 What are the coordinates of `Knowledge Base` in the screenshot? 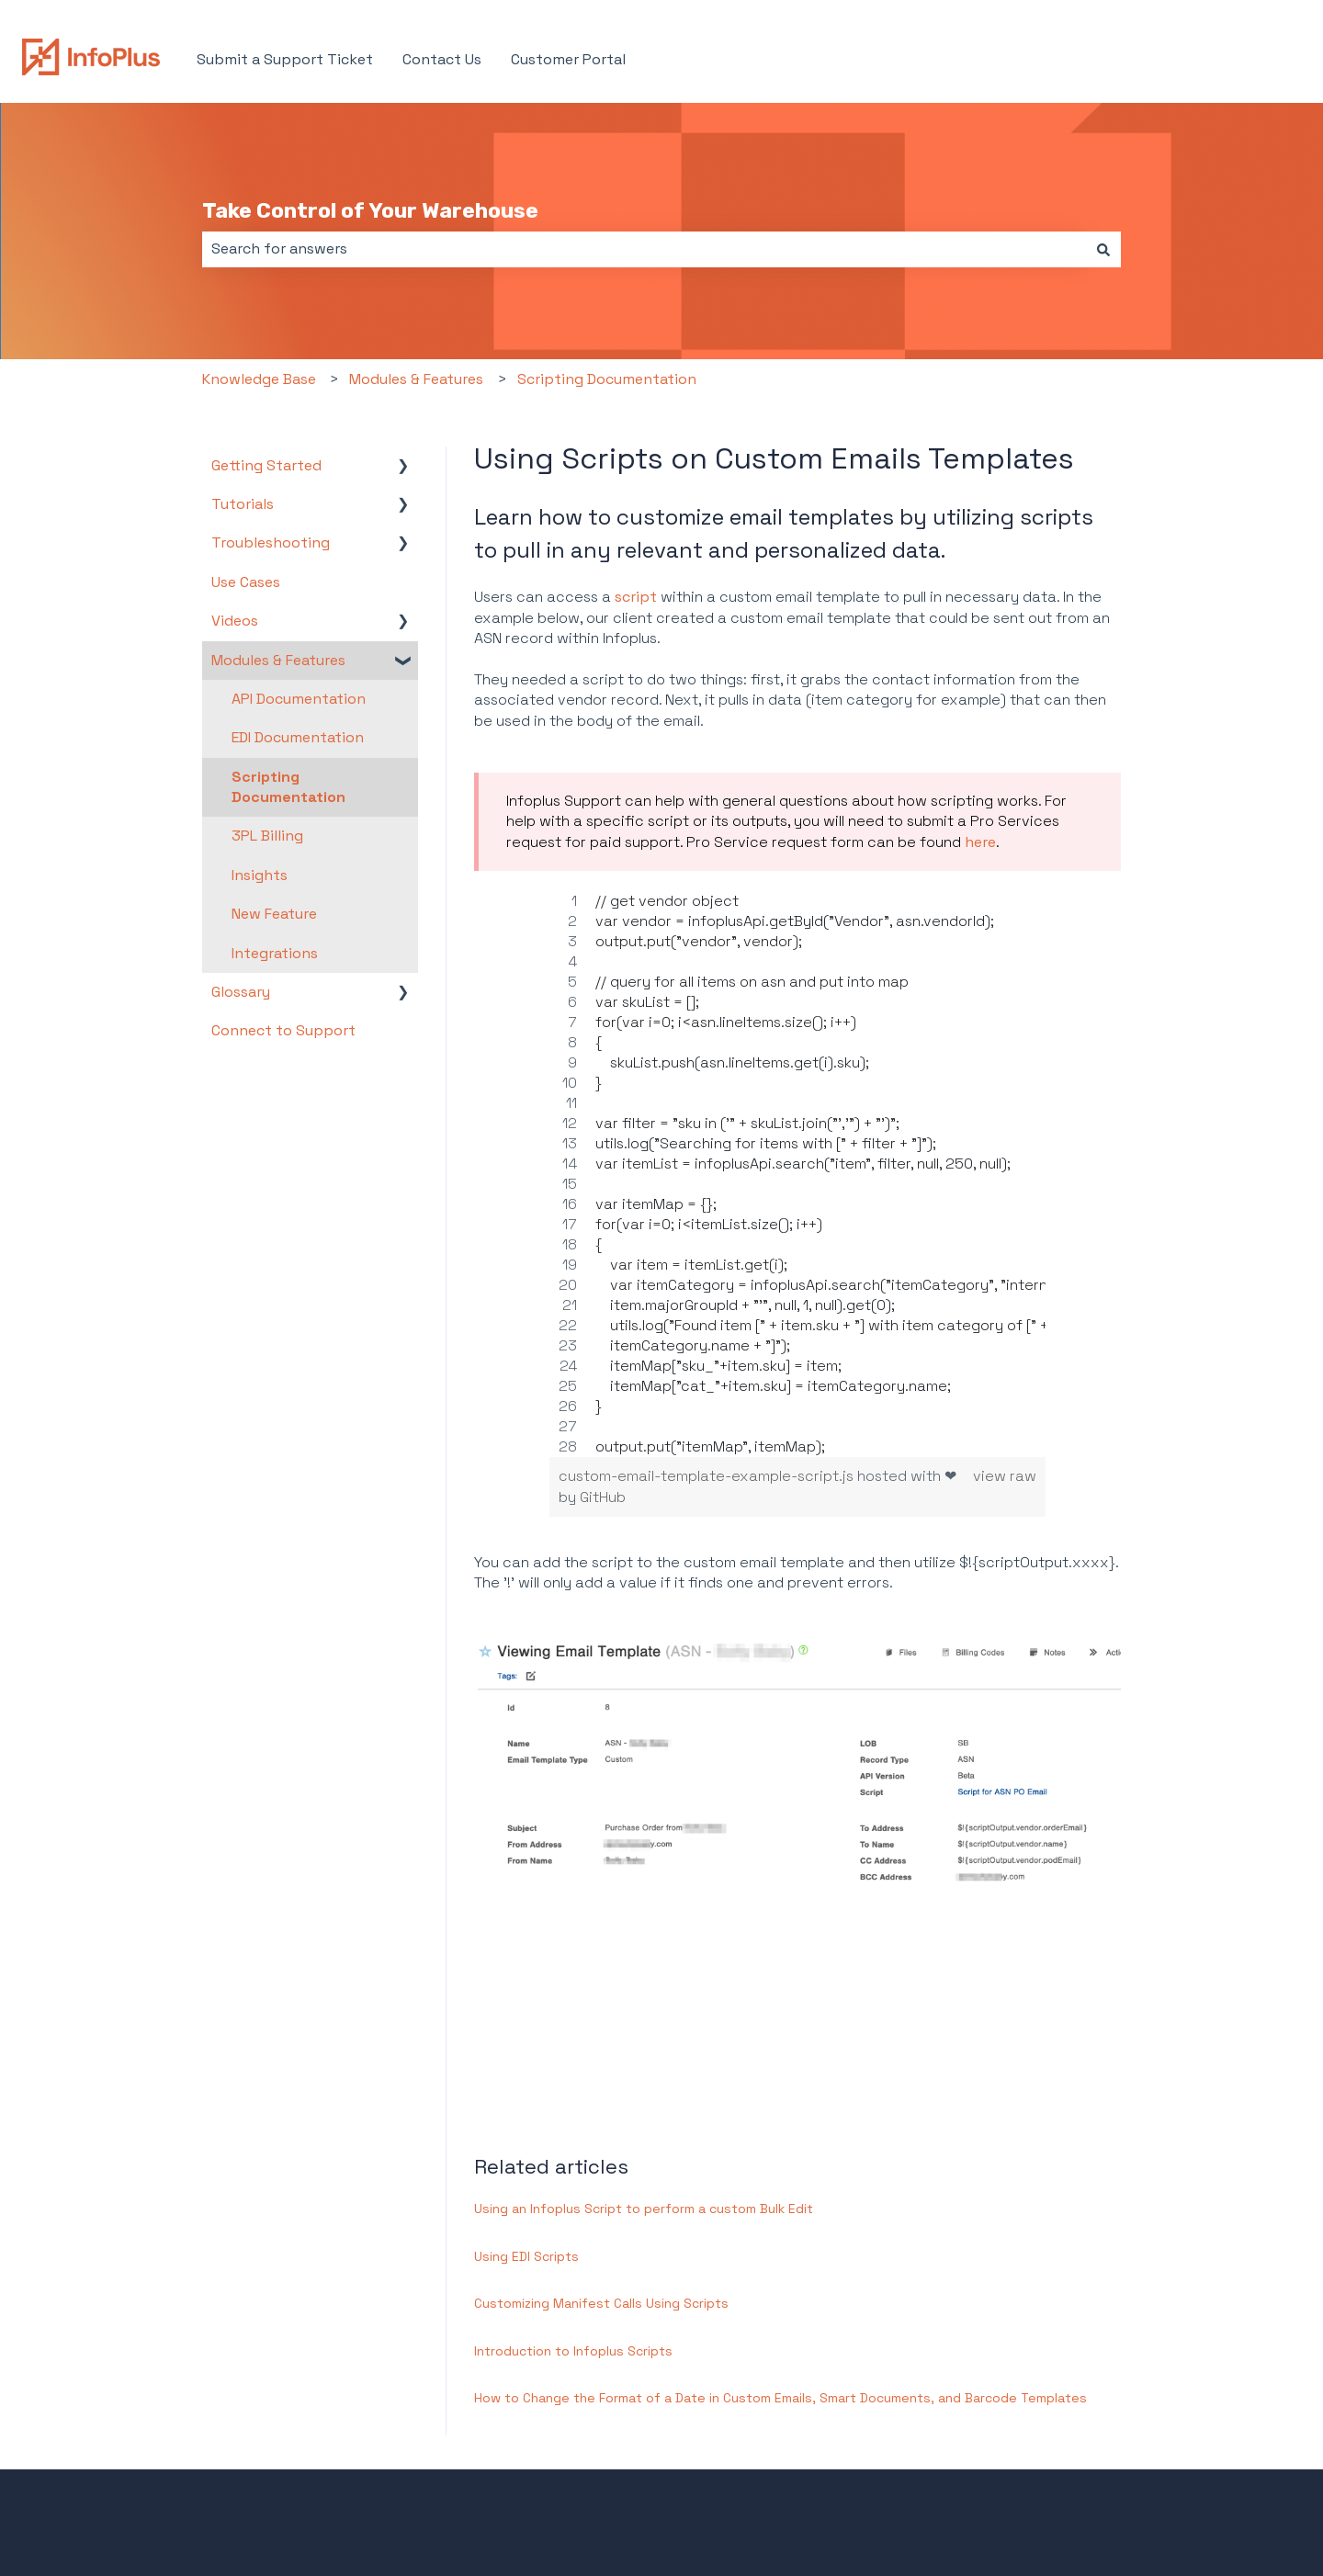 It's located at (259, 379).